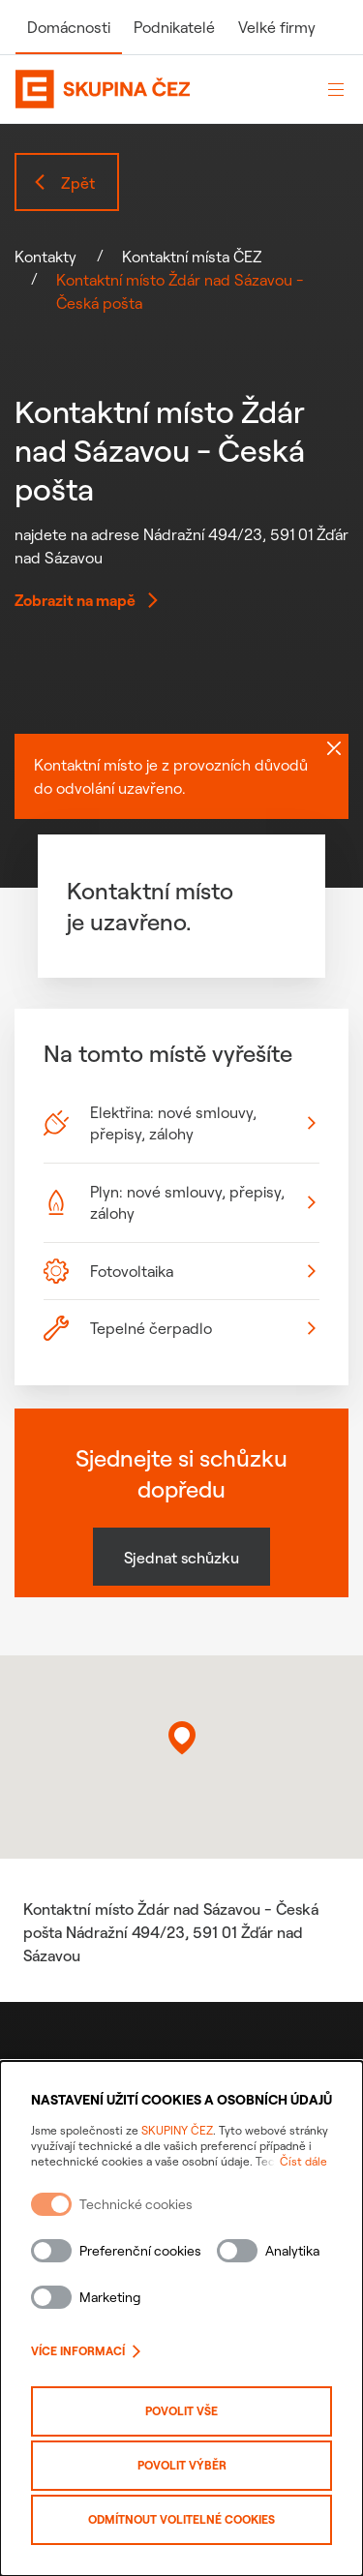 Image resolution: width=363 pixels, height=2576 pixels. Describe the element at coordinates (87, 600) in the screenshot. I see `Zobrazit na mapě` at that location.